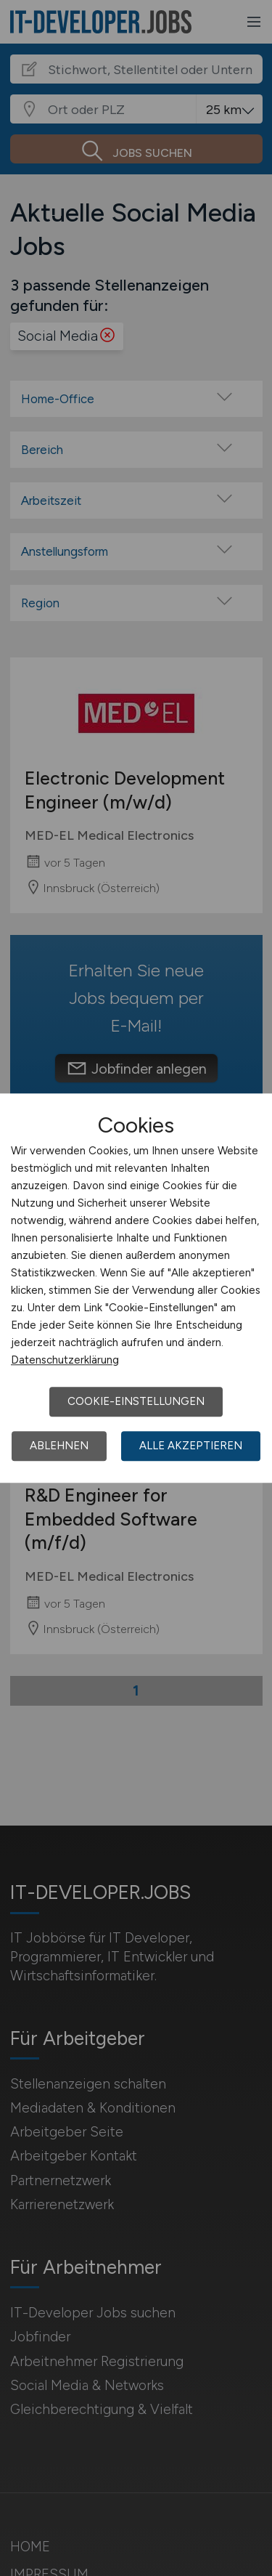  Describe the element at coordinates (136, 1401) in the screenshot. I see `Cookie-Einstellungen` at that location.